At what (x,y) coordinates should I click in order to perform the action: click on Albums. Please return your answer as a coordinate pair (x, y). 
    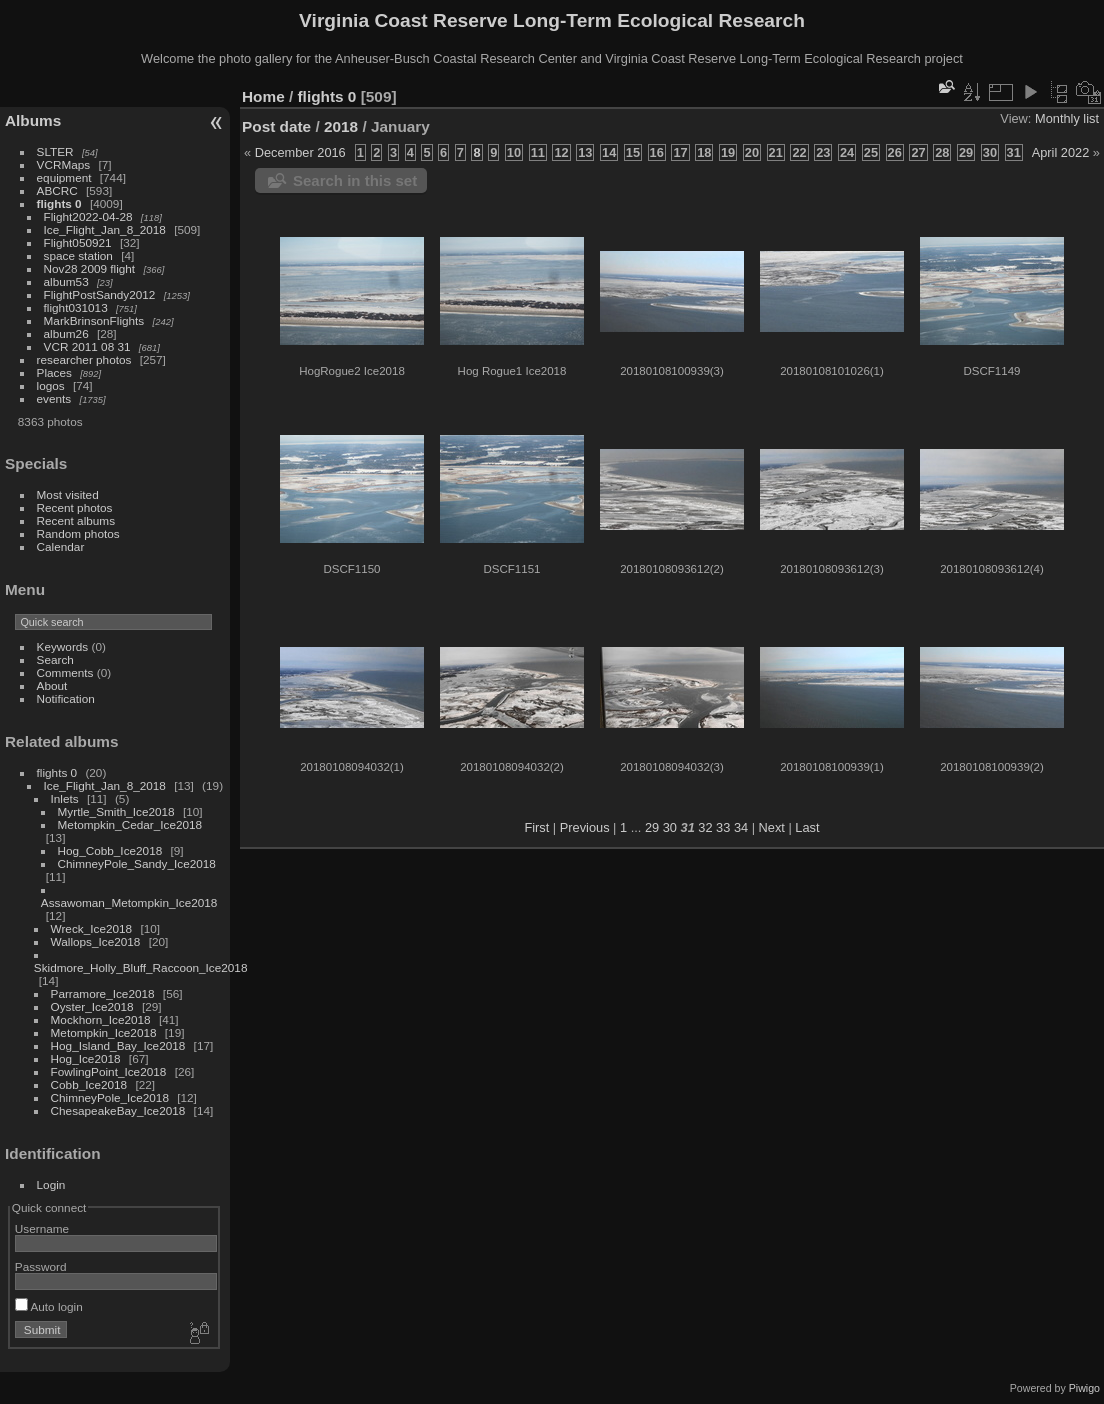
    Looking at the image, I should click on (33, 120).